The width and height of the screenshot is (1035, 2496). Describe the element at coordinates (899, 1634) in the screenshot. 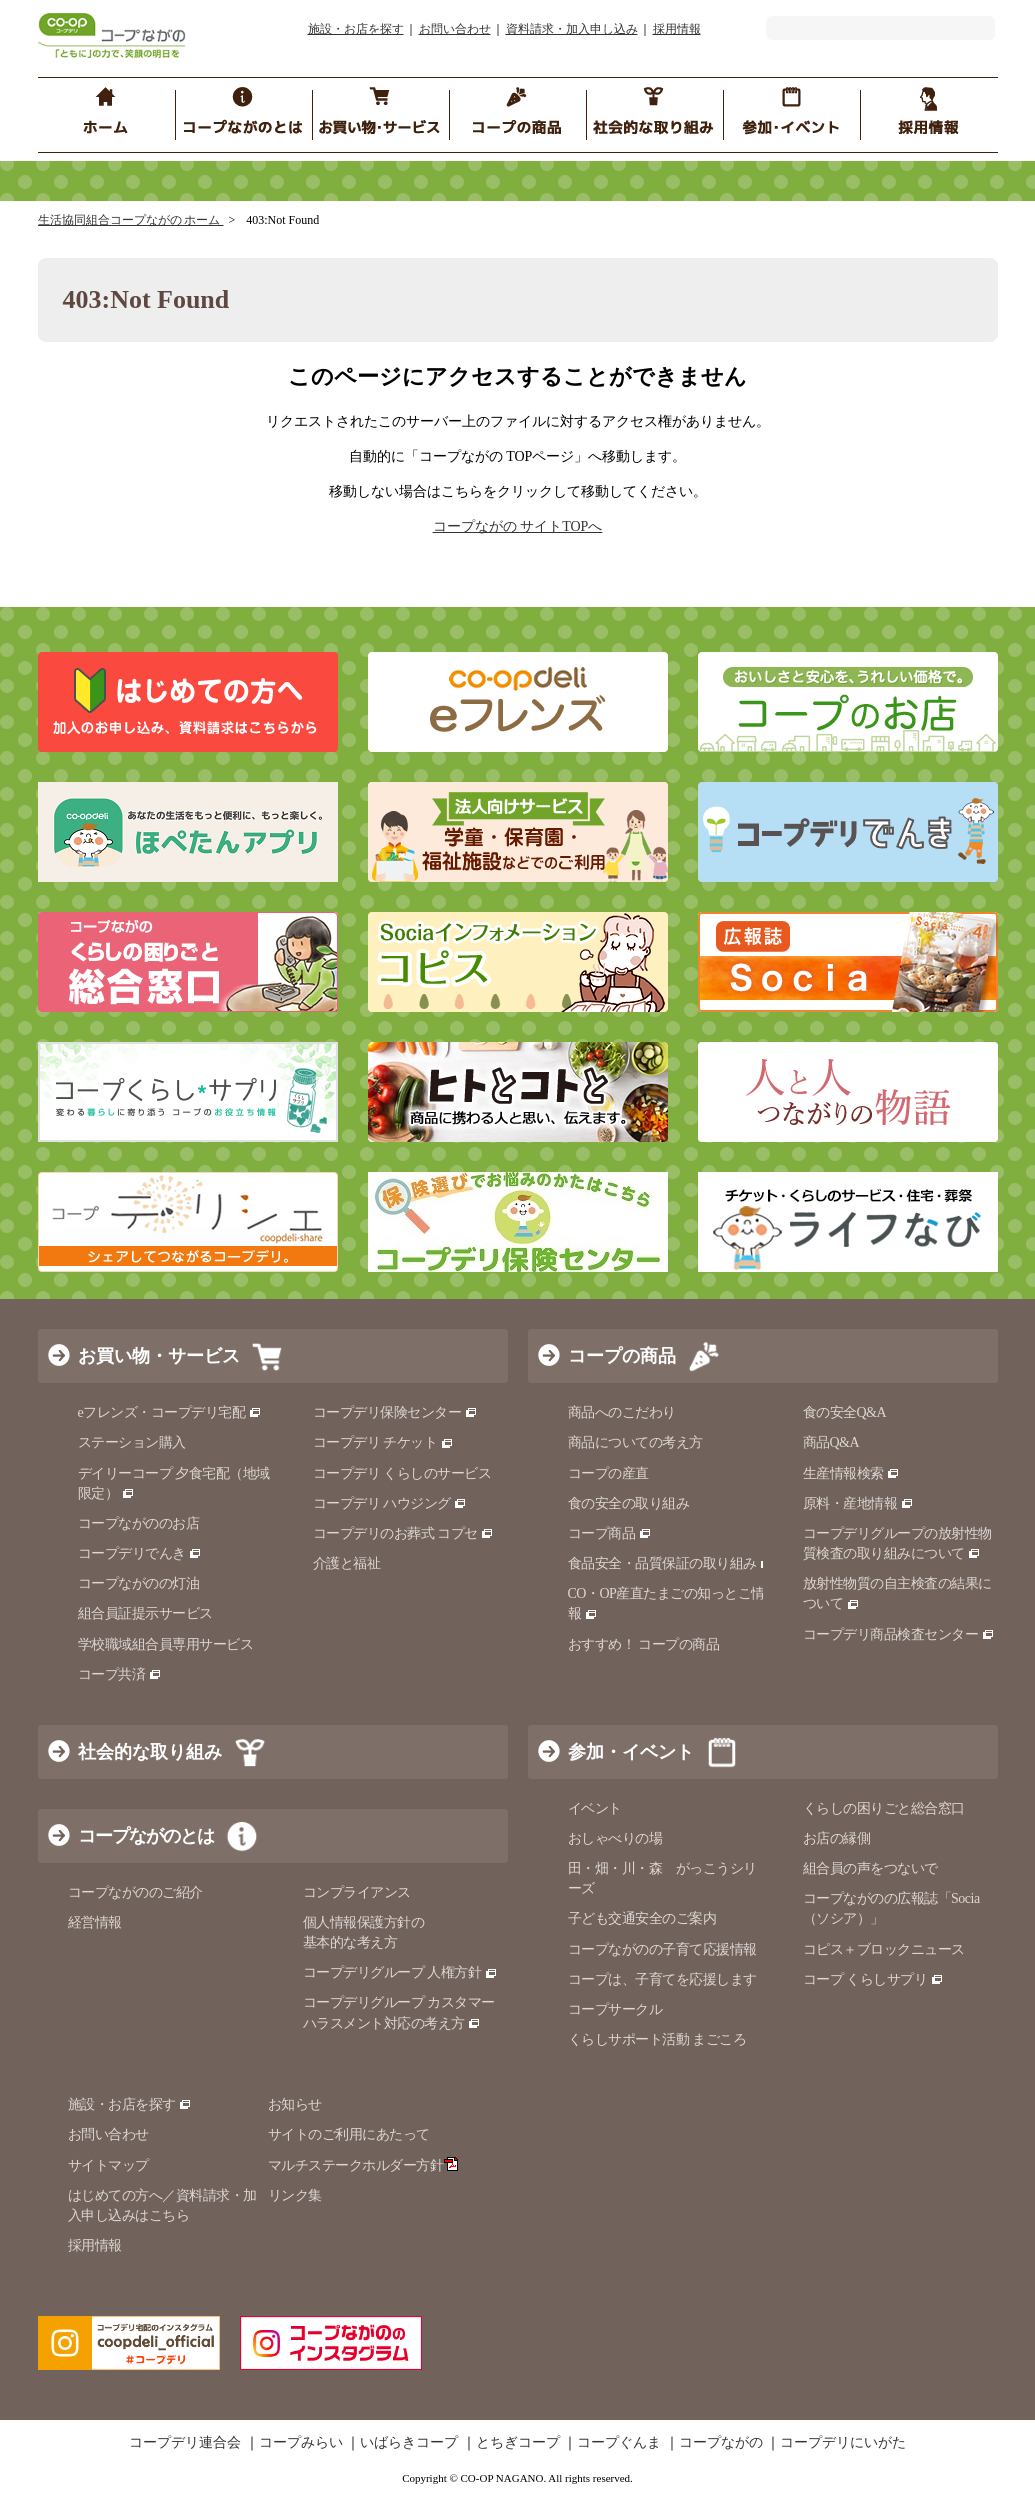

I see `コープデリ商品検査センター` at that location.